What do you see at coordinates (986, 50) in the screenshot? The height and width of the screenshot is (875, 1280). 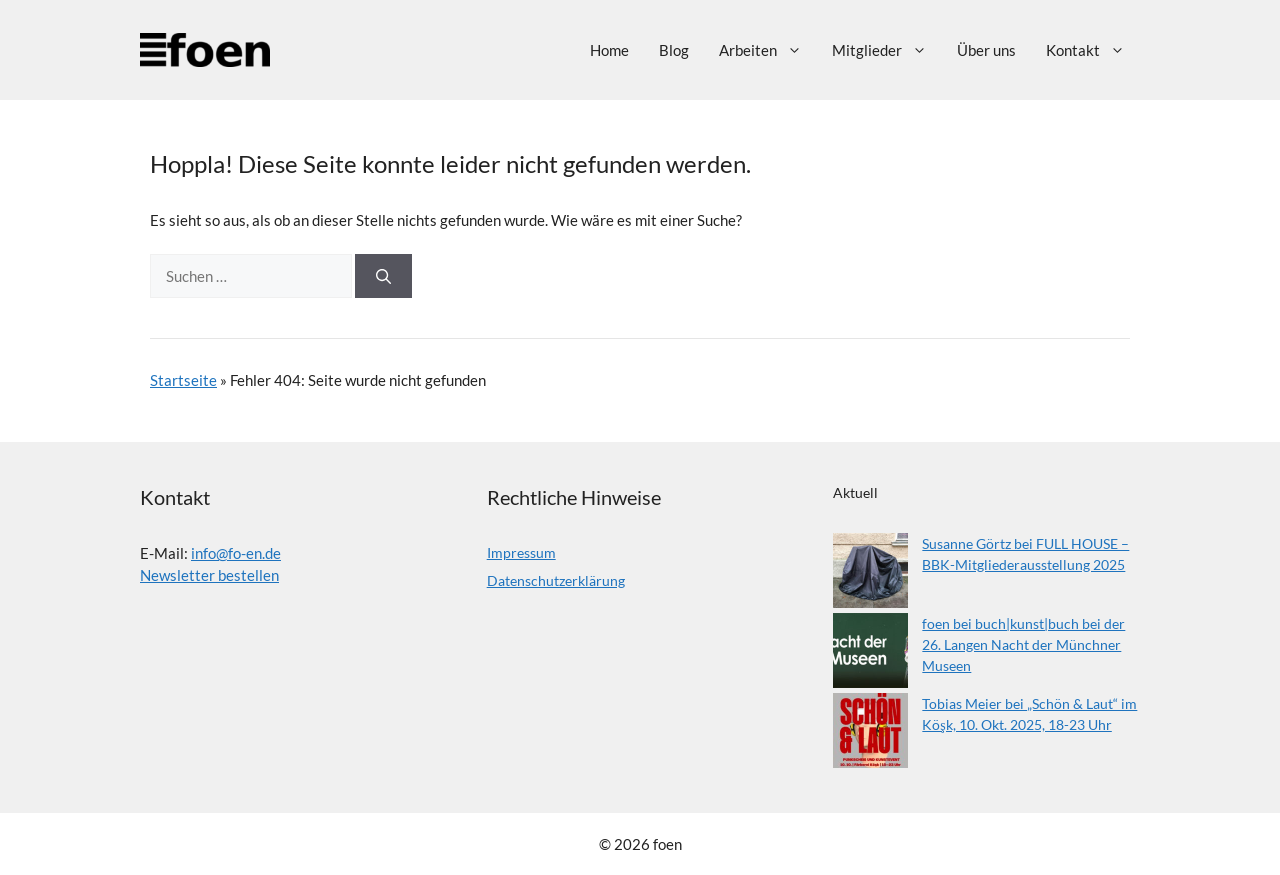 I see `Über uns` at bounding box center [986, 50].